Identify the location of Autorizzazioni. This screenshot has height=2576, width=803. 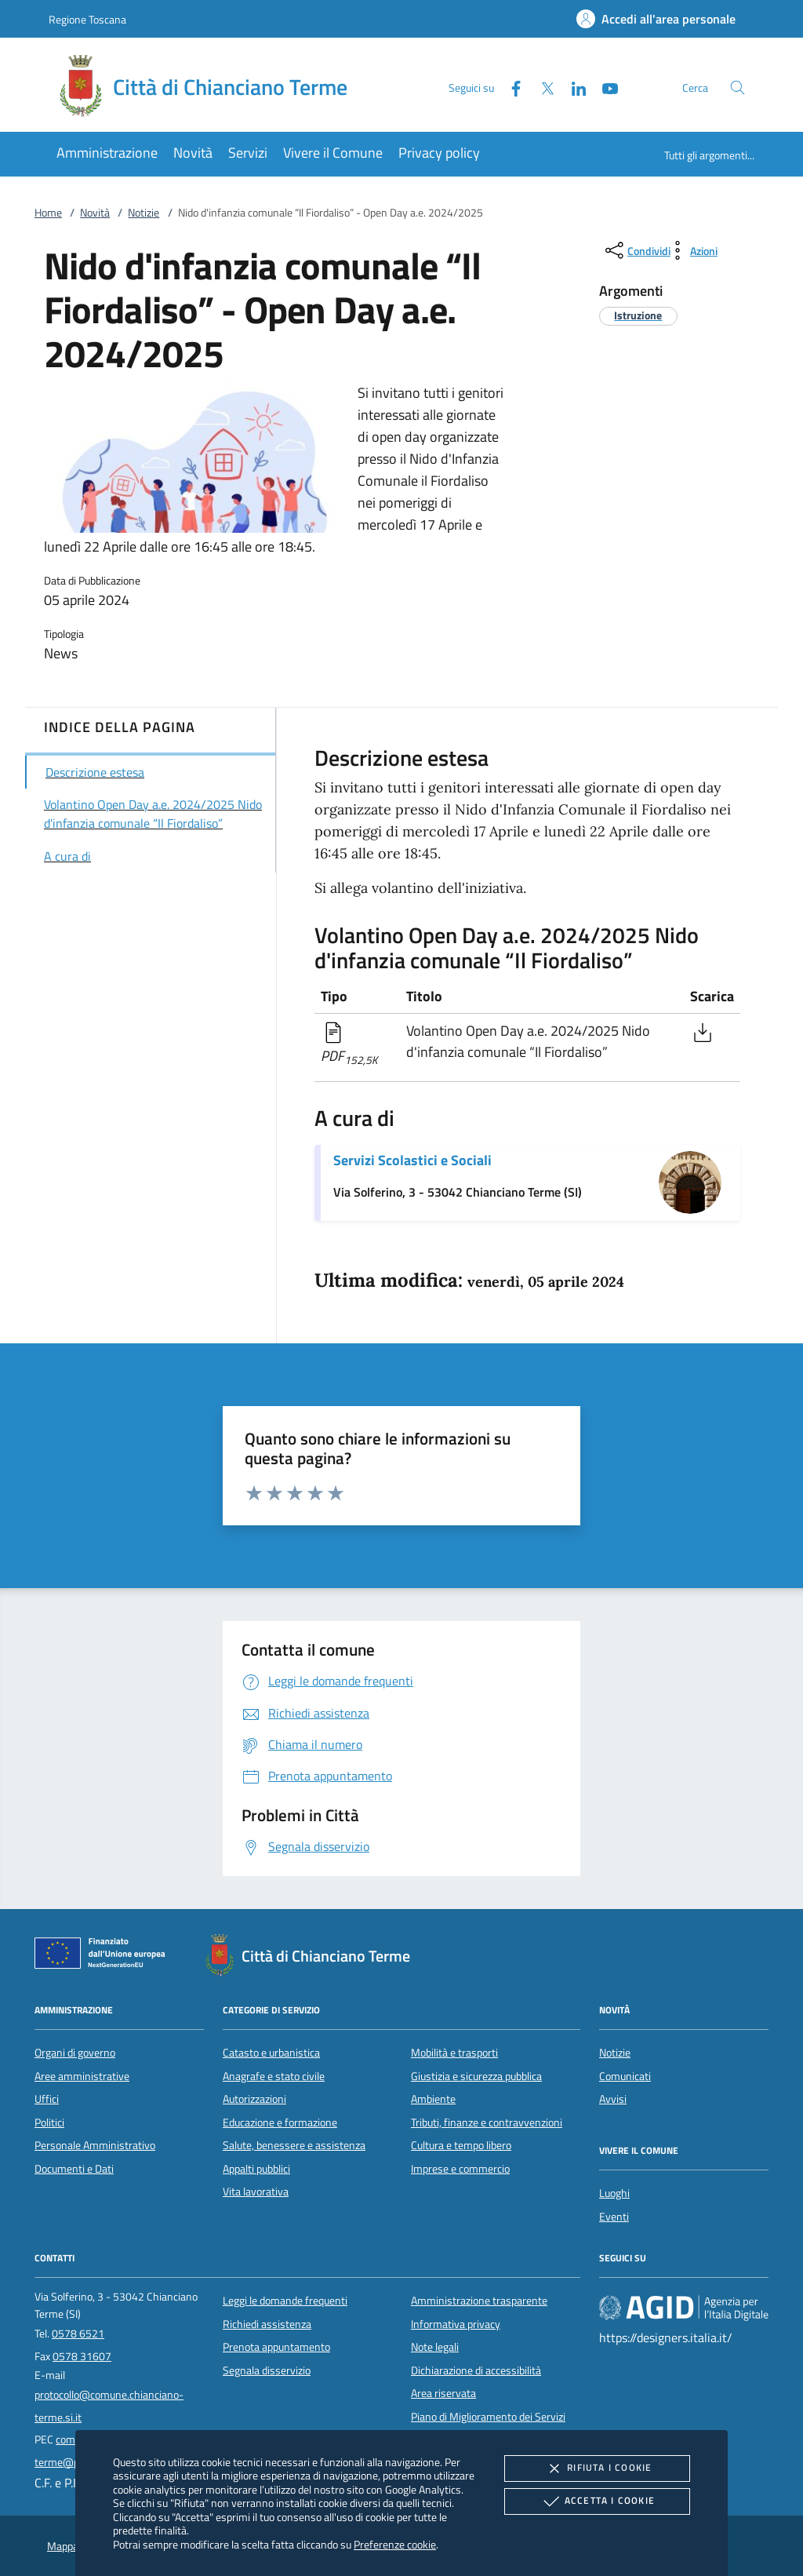
(254, 2099).